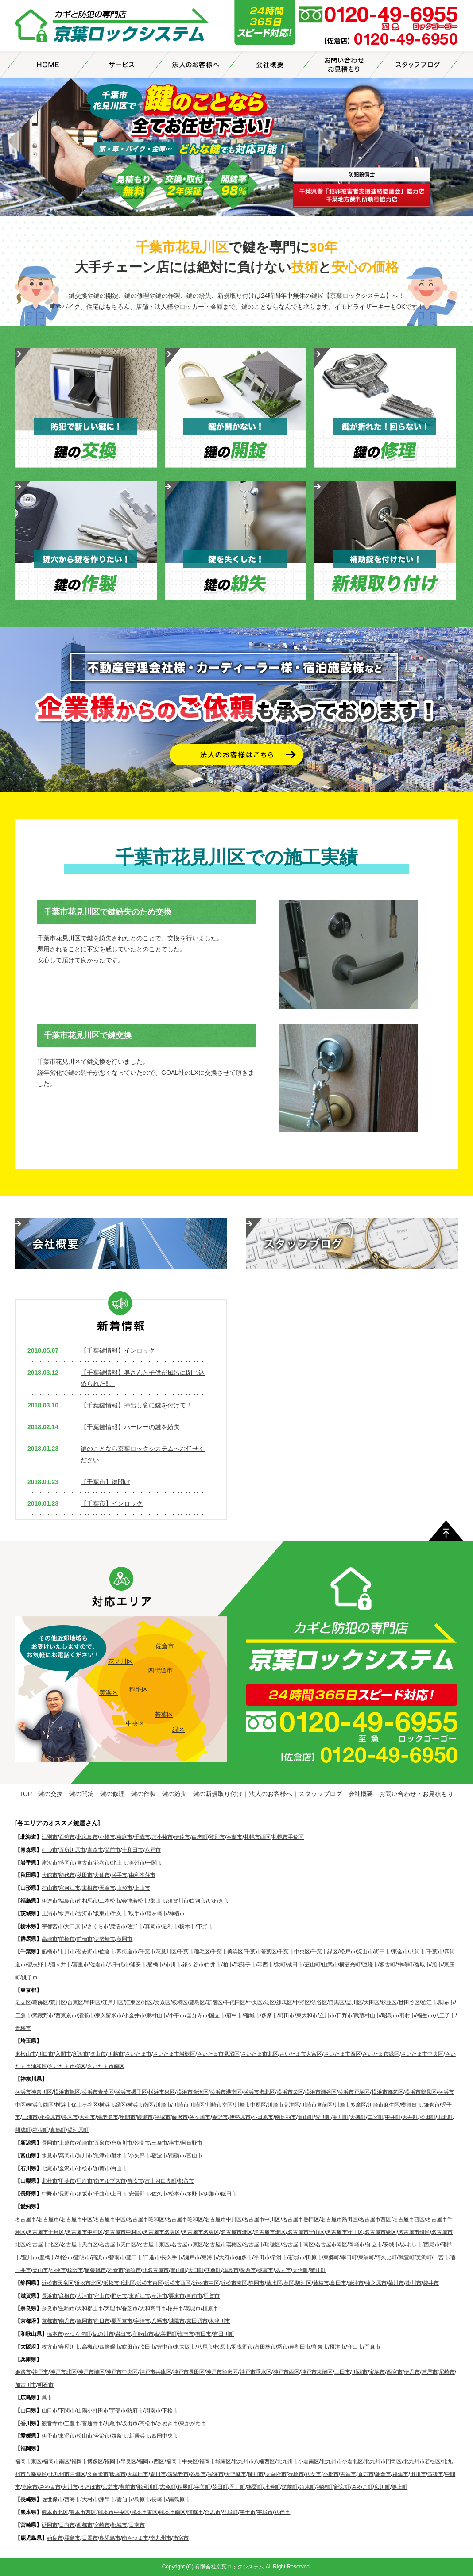 Image resolution: width=473 pixels, height=2576 pixels. Describe the element at coordinates (119, 2194) in the screenshot. I see `上田市` at that location.